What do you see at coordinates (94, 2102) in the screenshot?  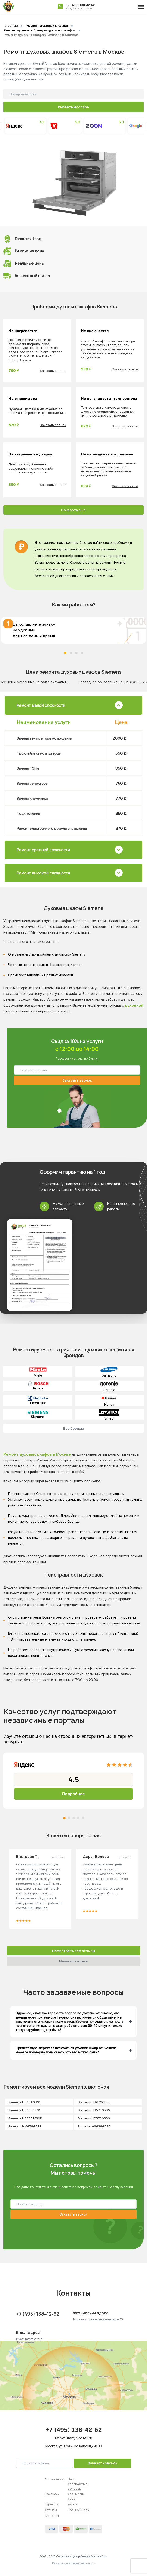 I see `Siemens HB676GBS1` at bounding box center [94, 2102].